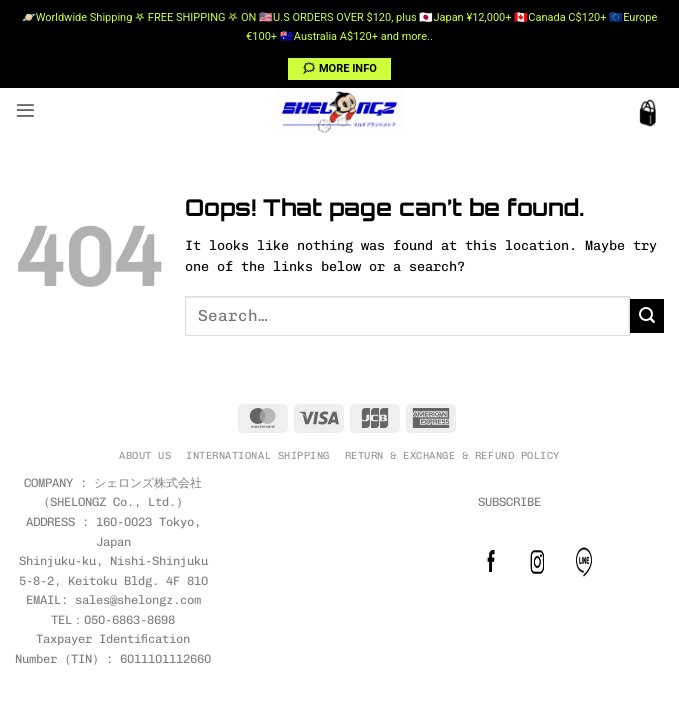 This screenshot has height=720, width=679. I want to click on [Submit], so click(647, 316).